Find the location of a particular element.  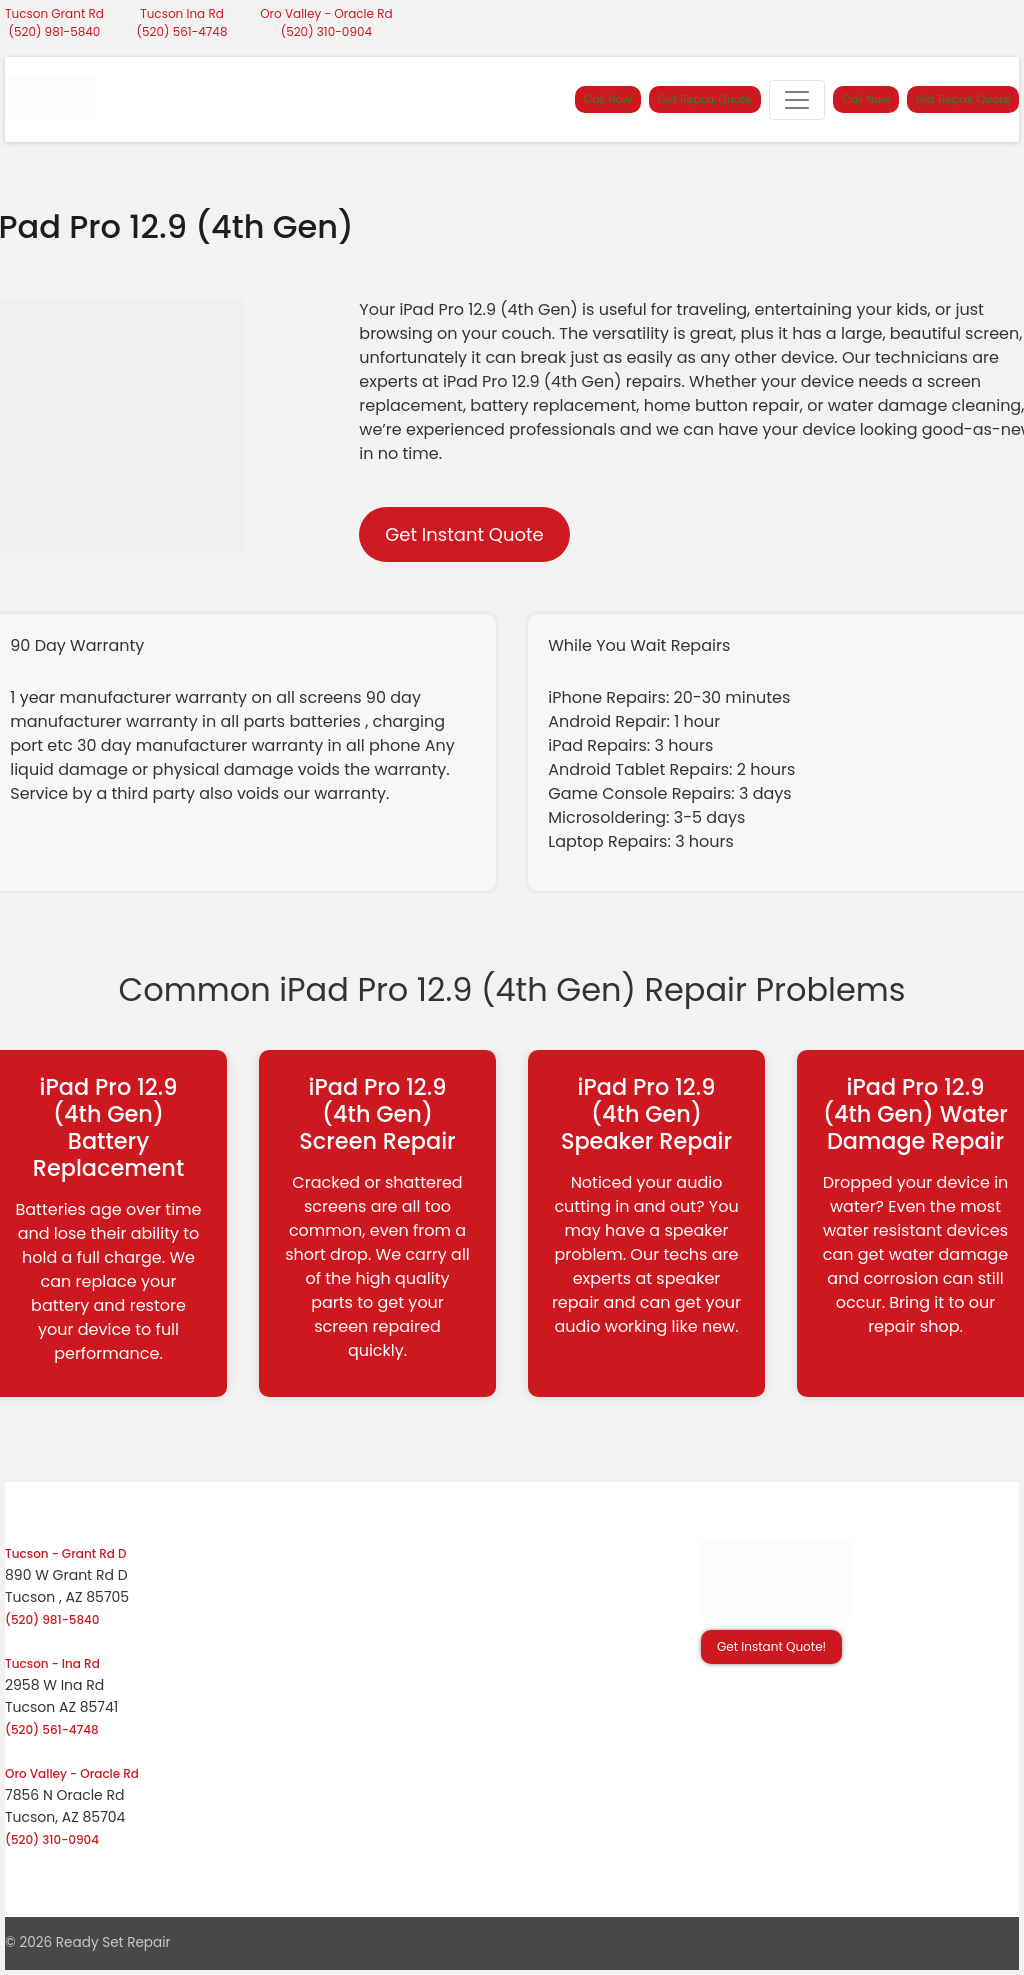

(520) 310-0904 is located at coordinates (326, 31).